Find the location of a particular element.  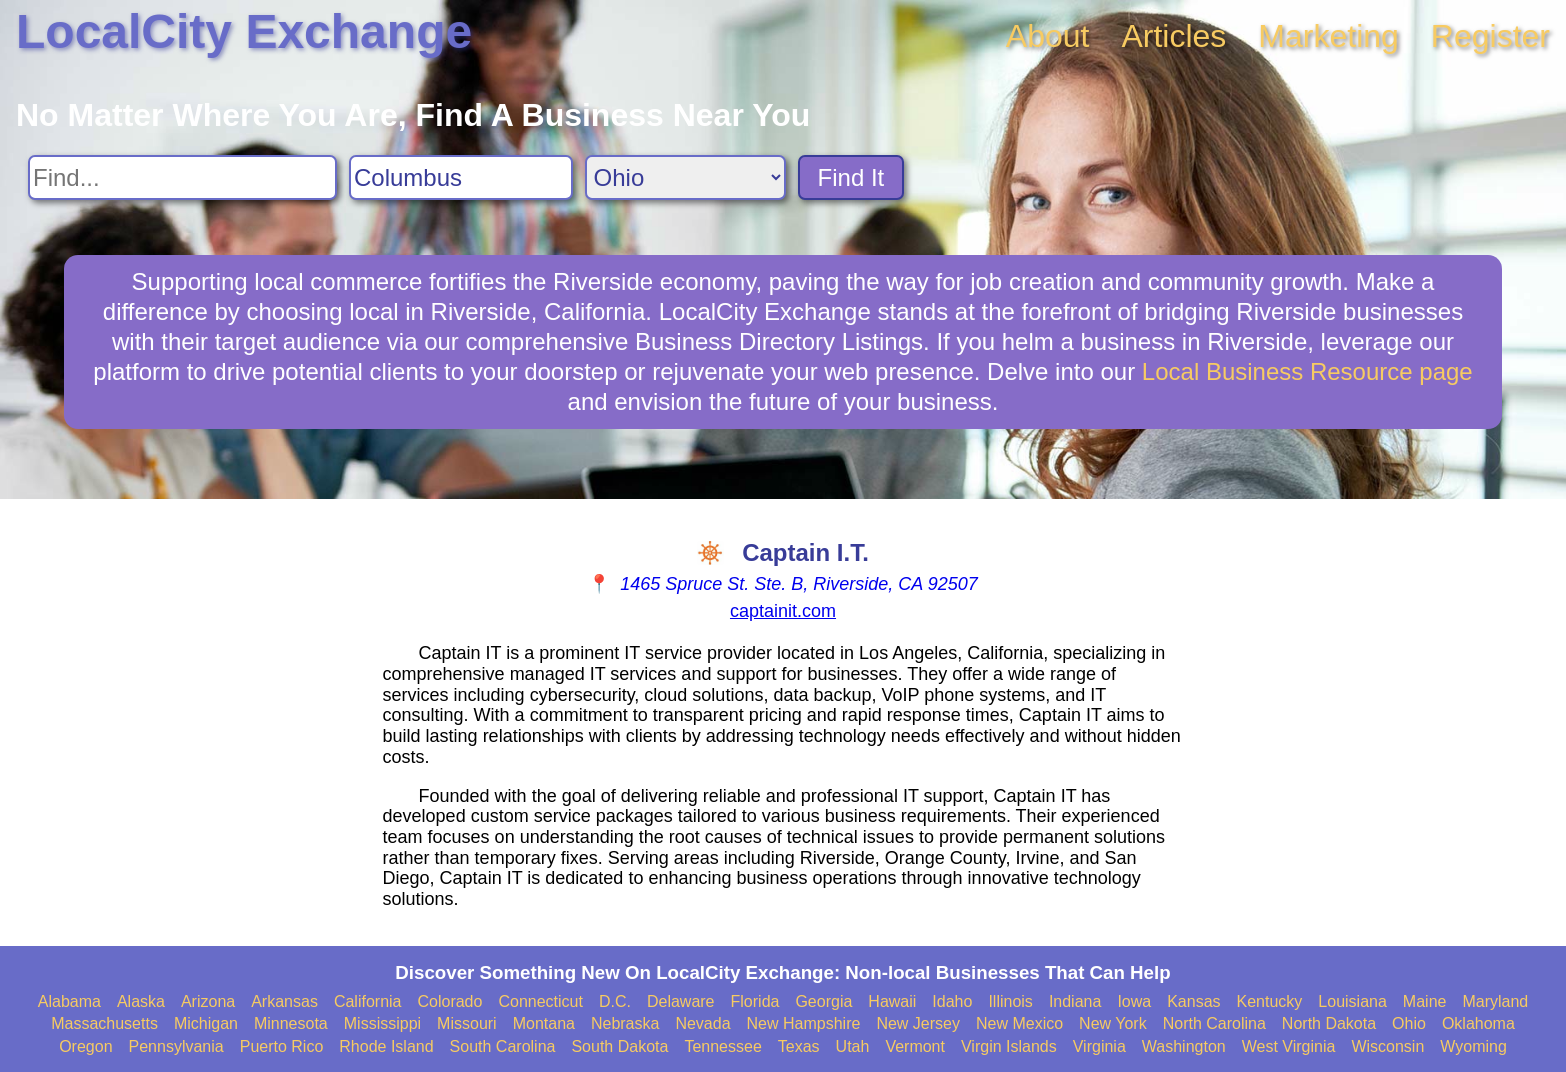

Local Business Resource page is located at coordinates (1307, 371).